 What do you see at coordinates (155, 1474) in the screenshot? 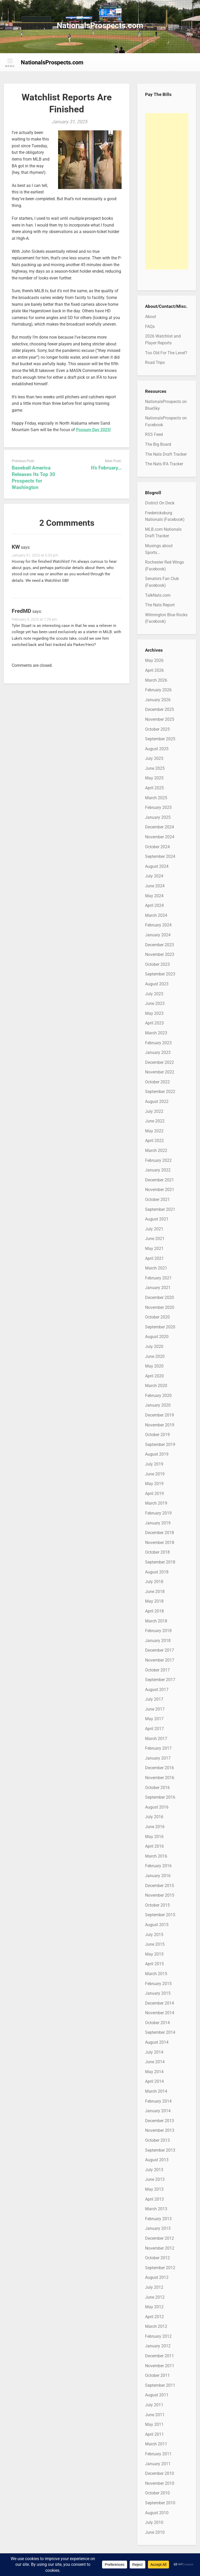
I see `June 2019` at bounding box center [155, 1474].